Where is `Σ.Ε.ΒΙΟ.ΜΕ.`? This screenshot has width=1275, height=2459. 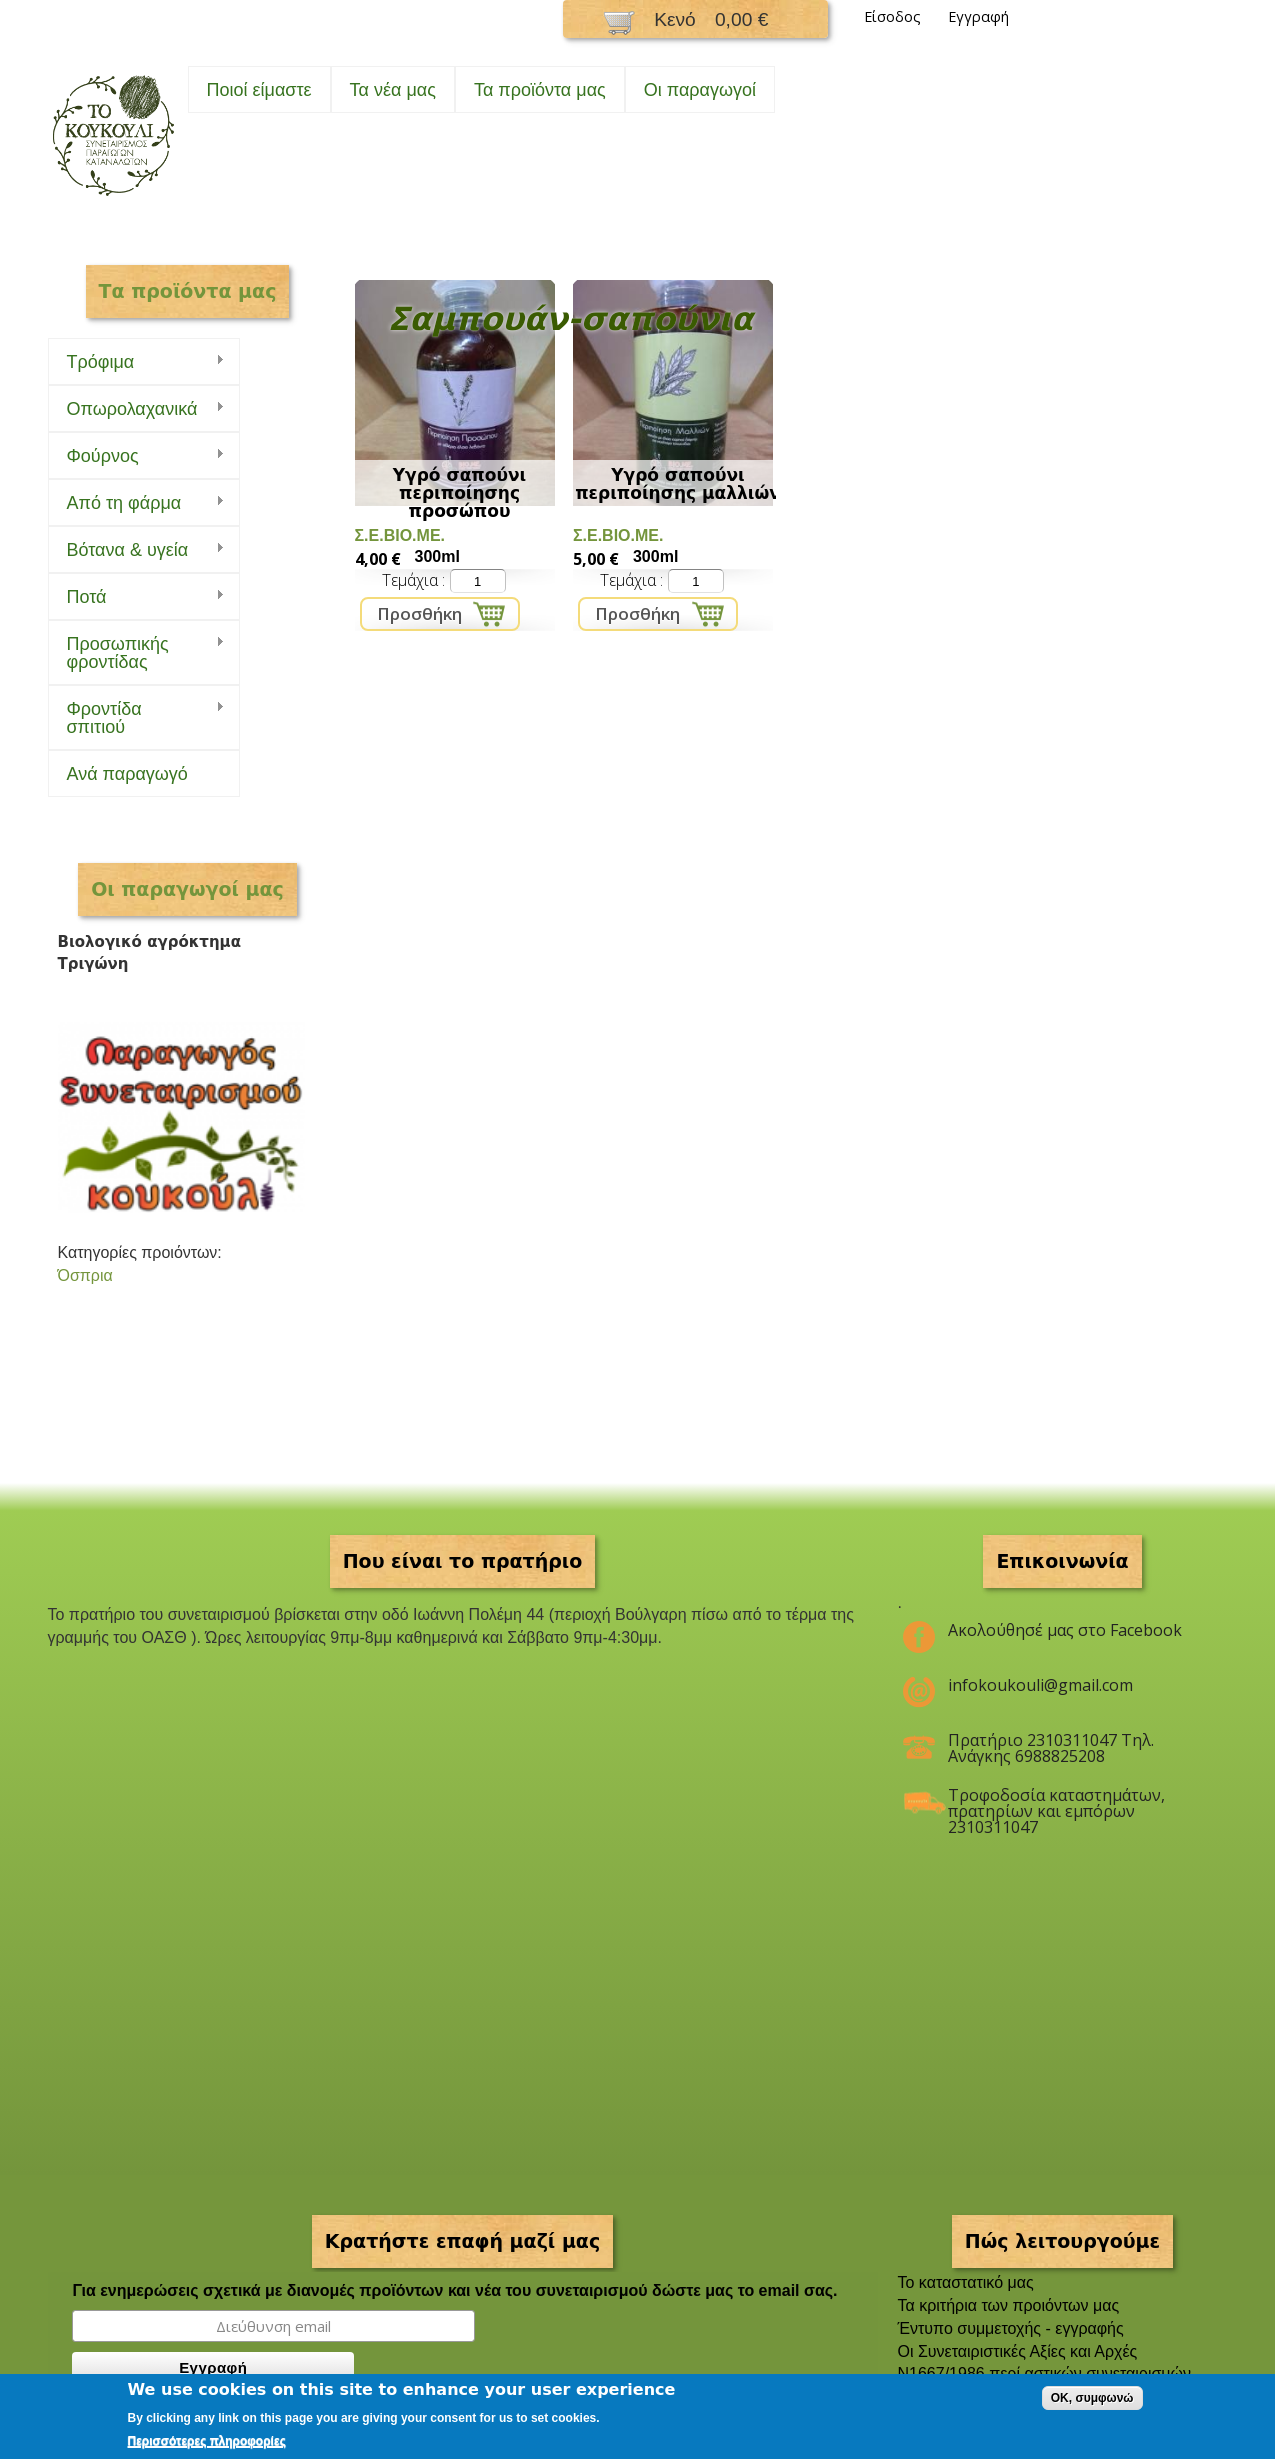 Σ.Ε.ΒΙΟ.ΜΕ. is located at coordinates (400, 535).